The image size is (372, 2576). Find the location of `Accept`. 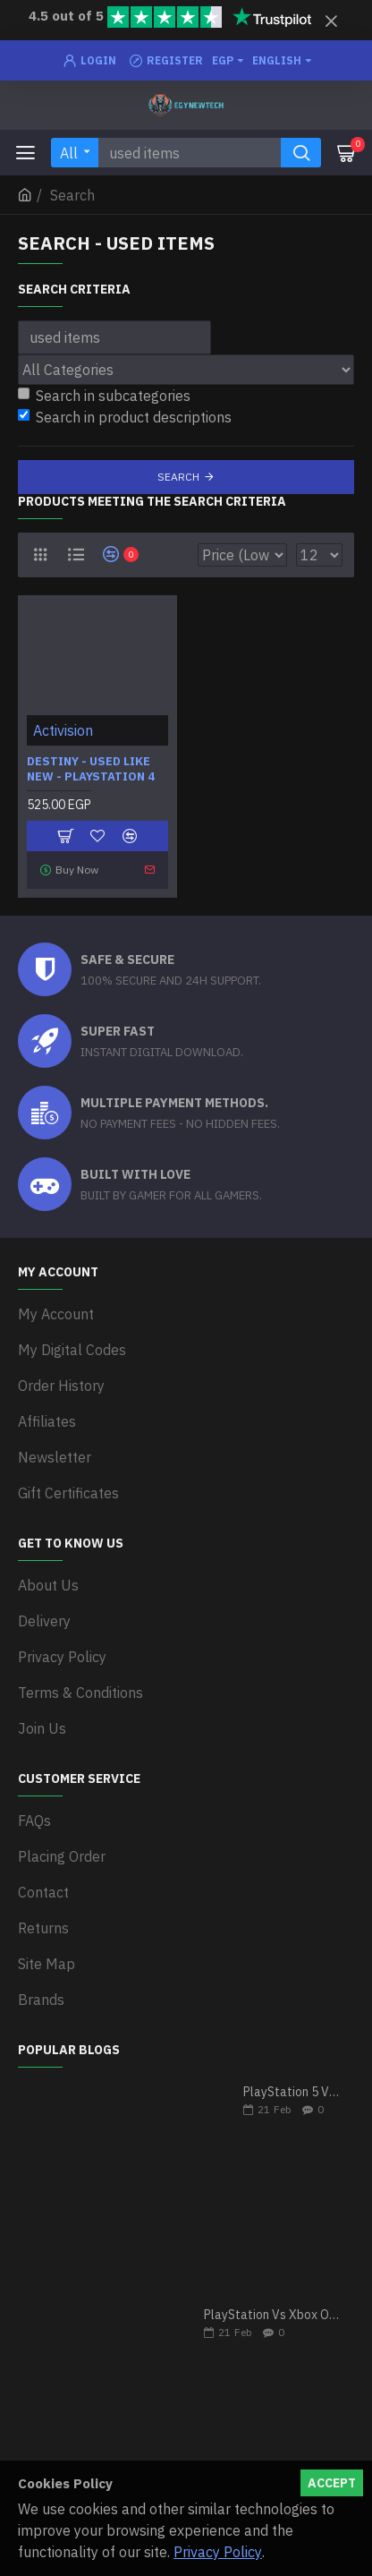

Accept is located at coordinates (332, 2483).